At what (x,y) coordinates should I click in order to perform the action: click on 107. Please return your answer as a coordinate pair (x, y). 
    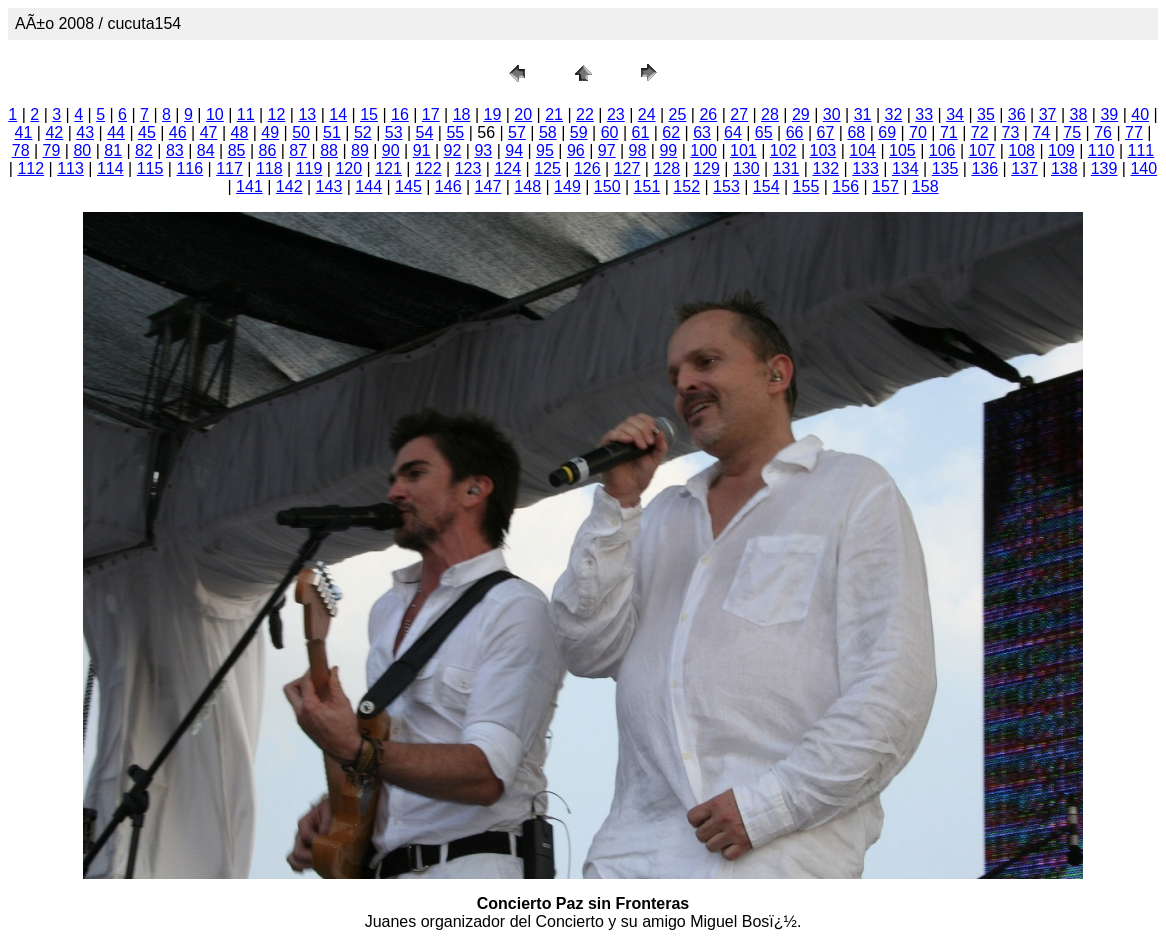
    Looking at the image, I should click on (982, 150).